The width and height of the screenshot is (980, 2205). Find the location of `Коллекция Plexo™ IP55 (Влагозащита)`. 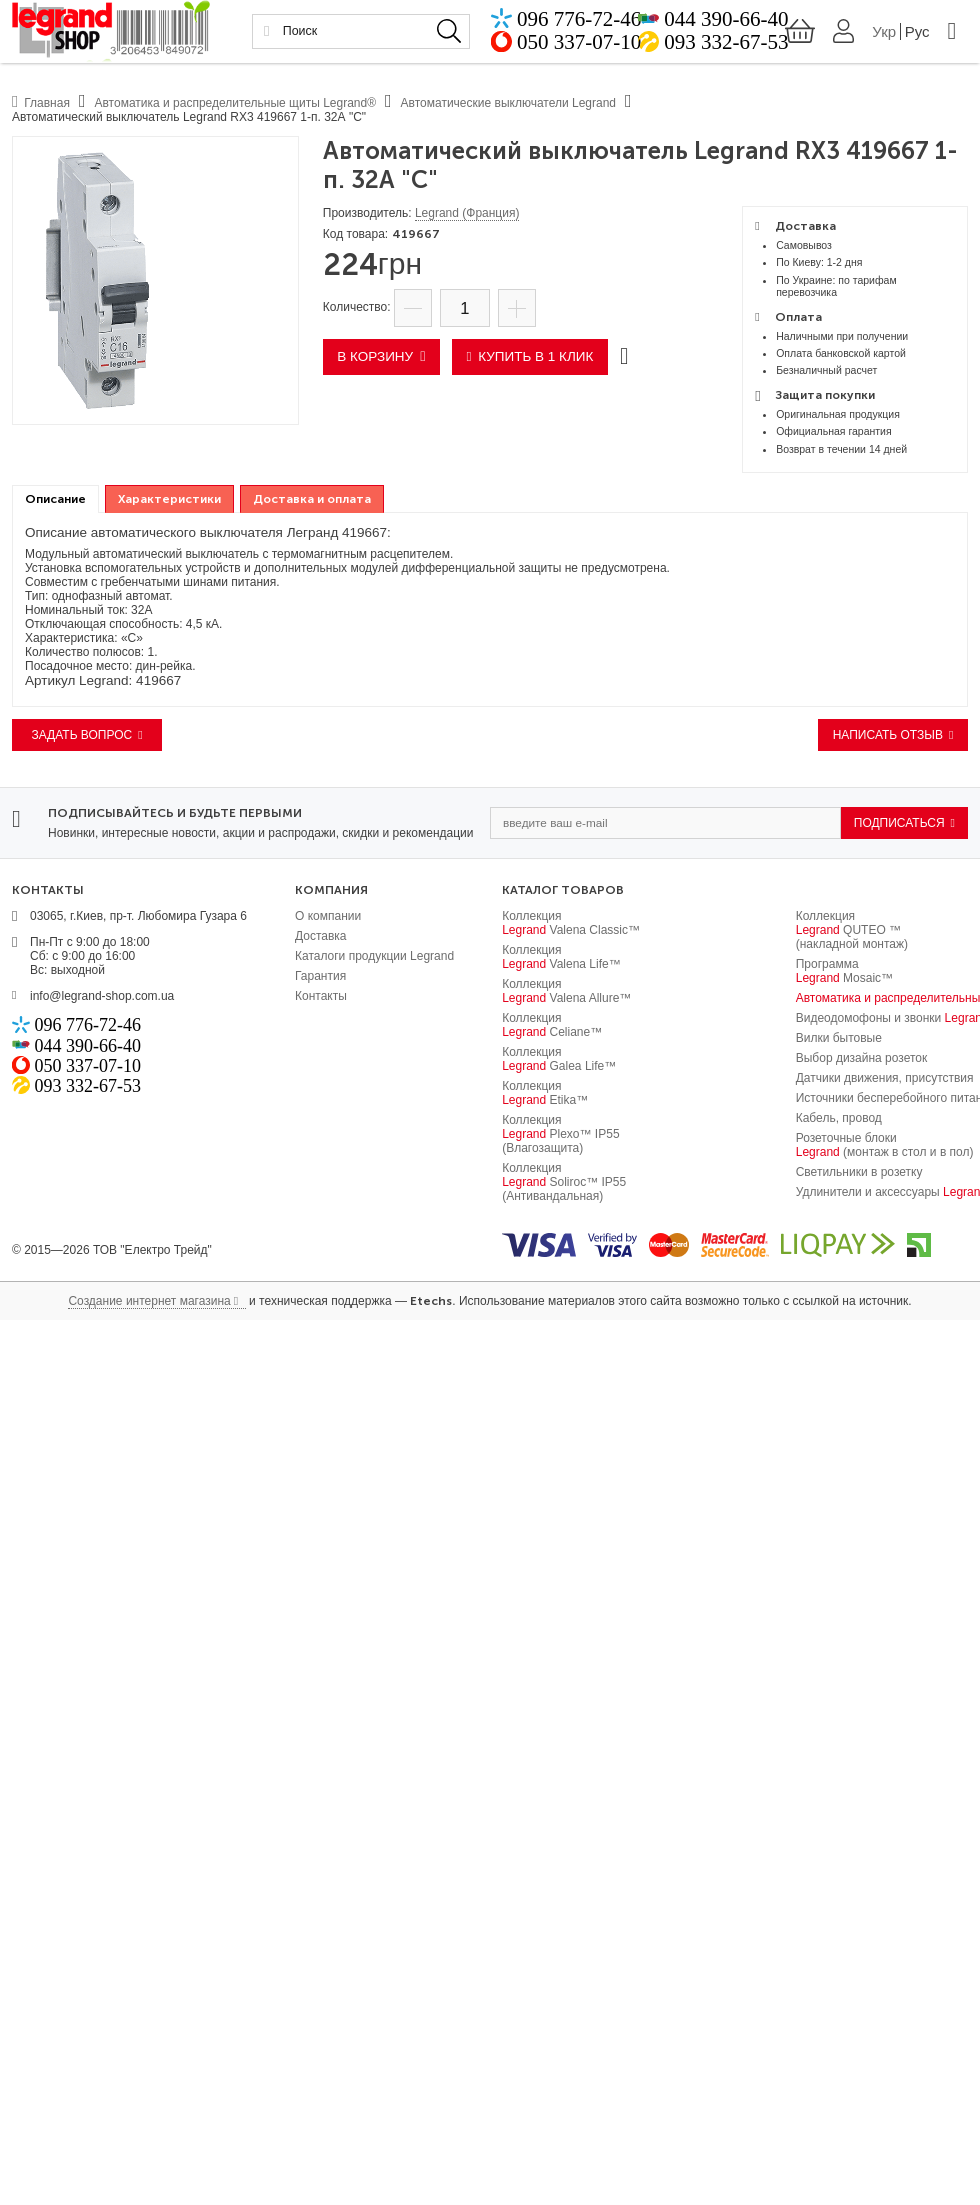

Коллекция Plexo™ IP55 (Влагозащита) is located at coordinates (560, 1134).